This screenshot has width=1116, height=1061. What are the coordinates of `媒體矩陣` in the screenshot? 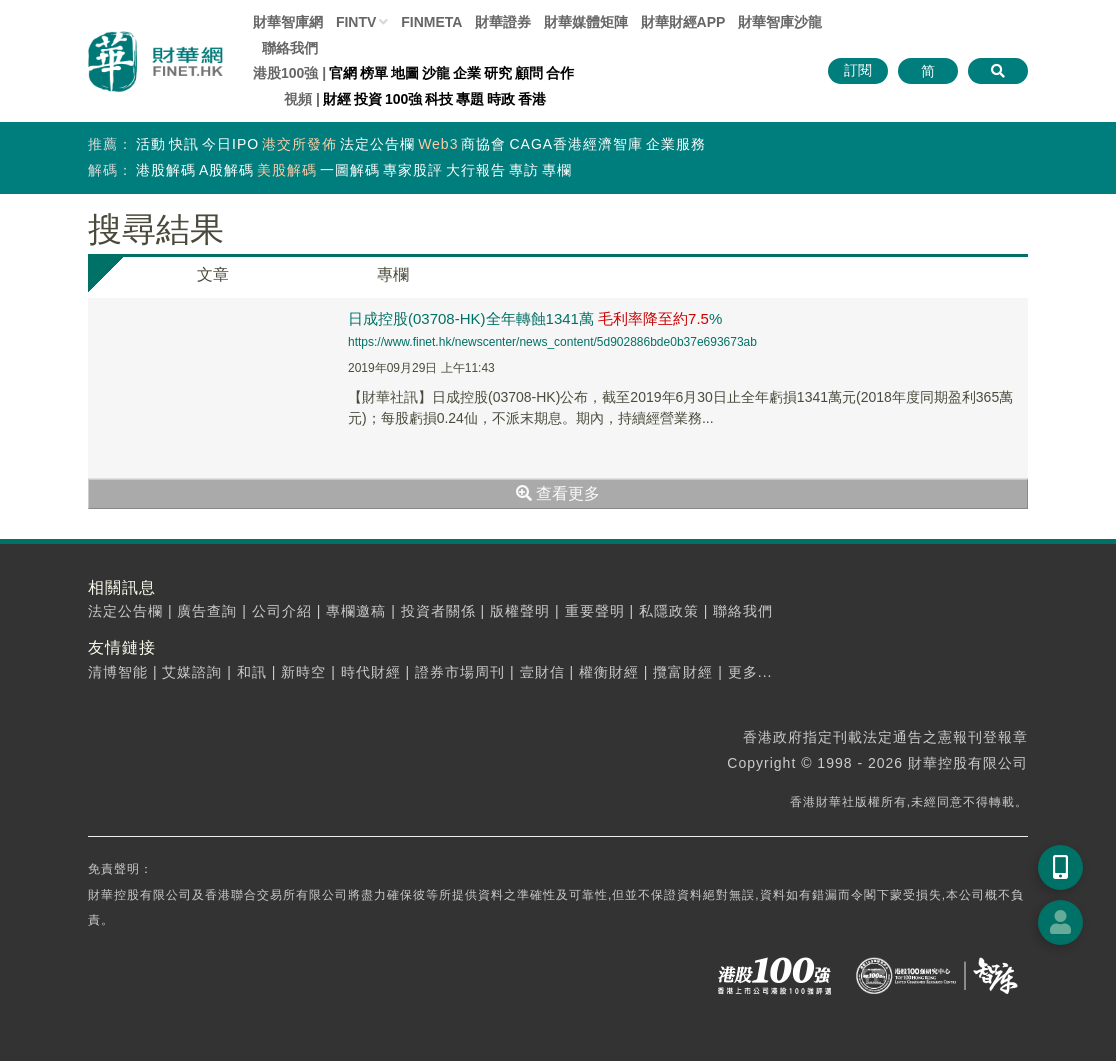 It's located at (586, 22).